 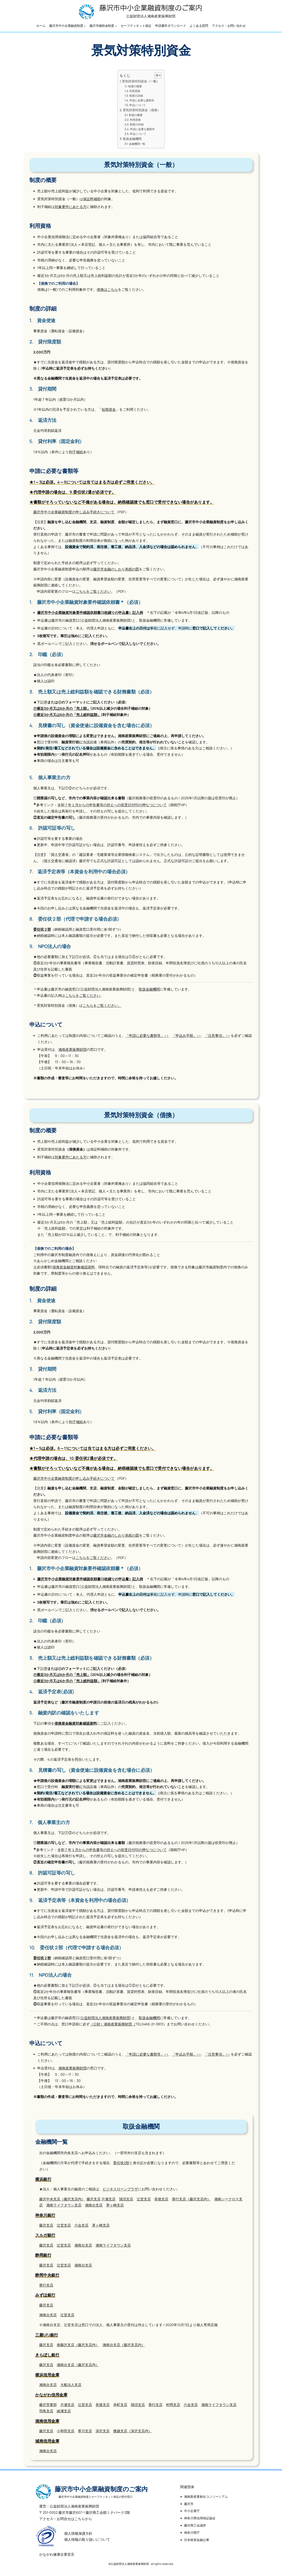 I want to click on 寒川支店, so click(x=85, y=2430).